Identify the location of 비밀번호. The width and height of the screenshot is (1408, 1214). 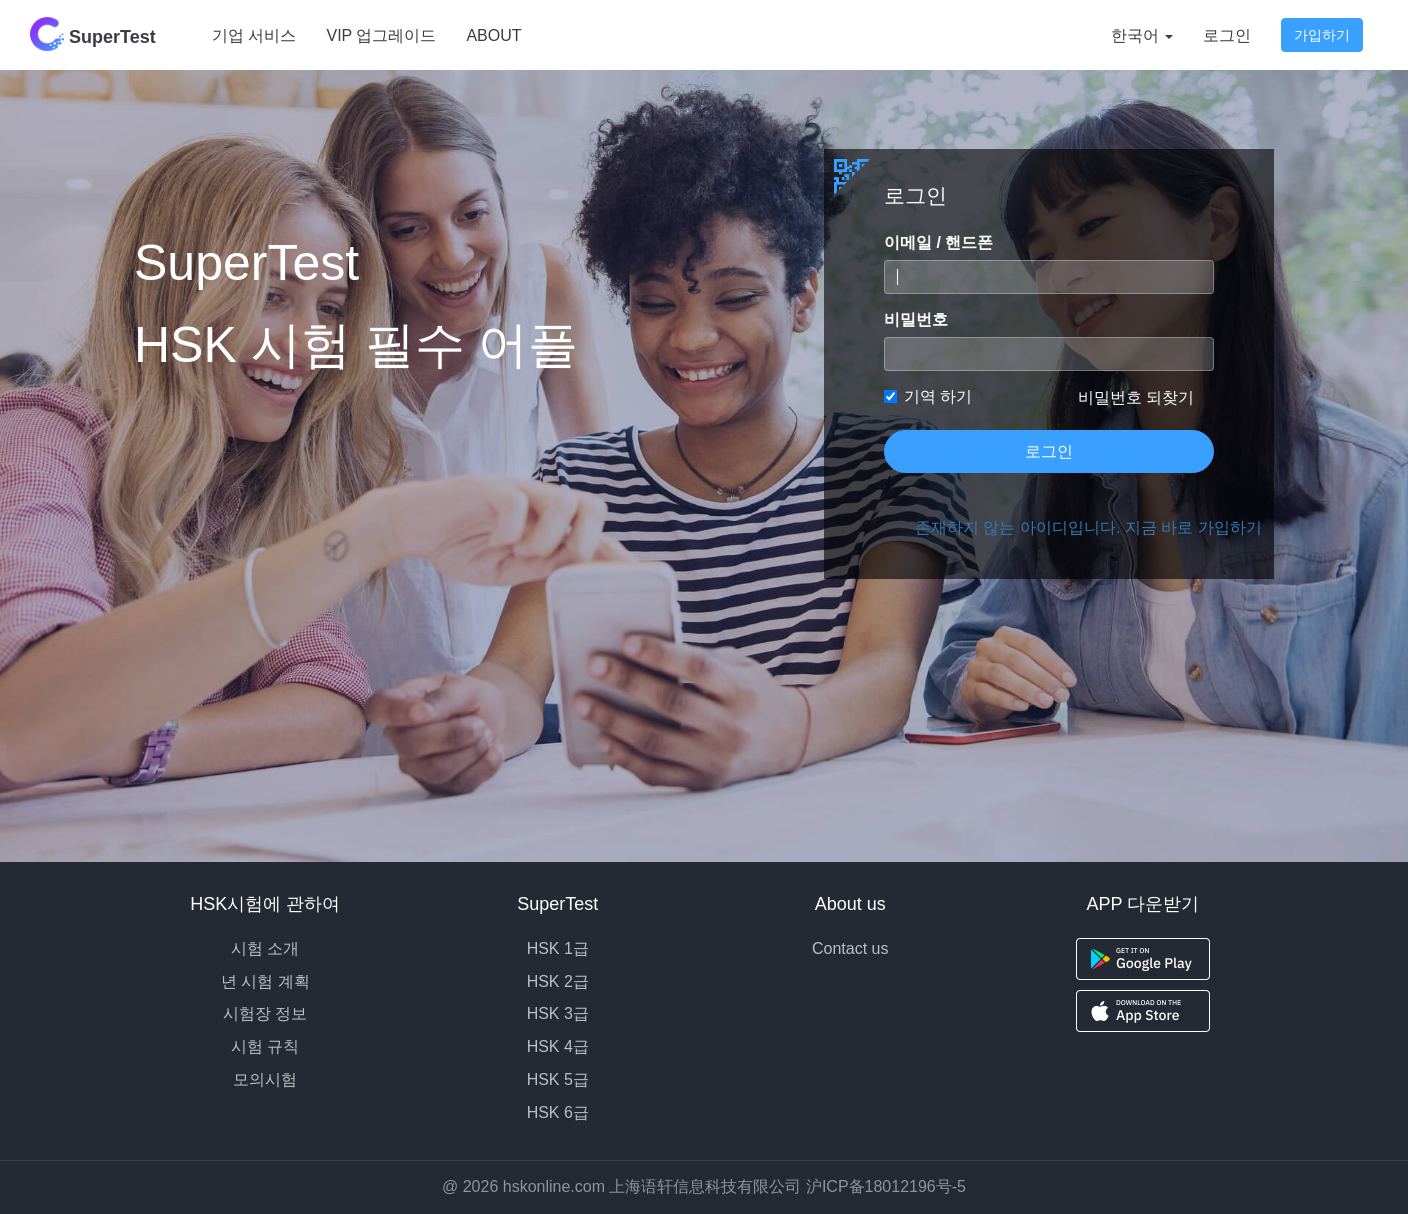
(916, 319).